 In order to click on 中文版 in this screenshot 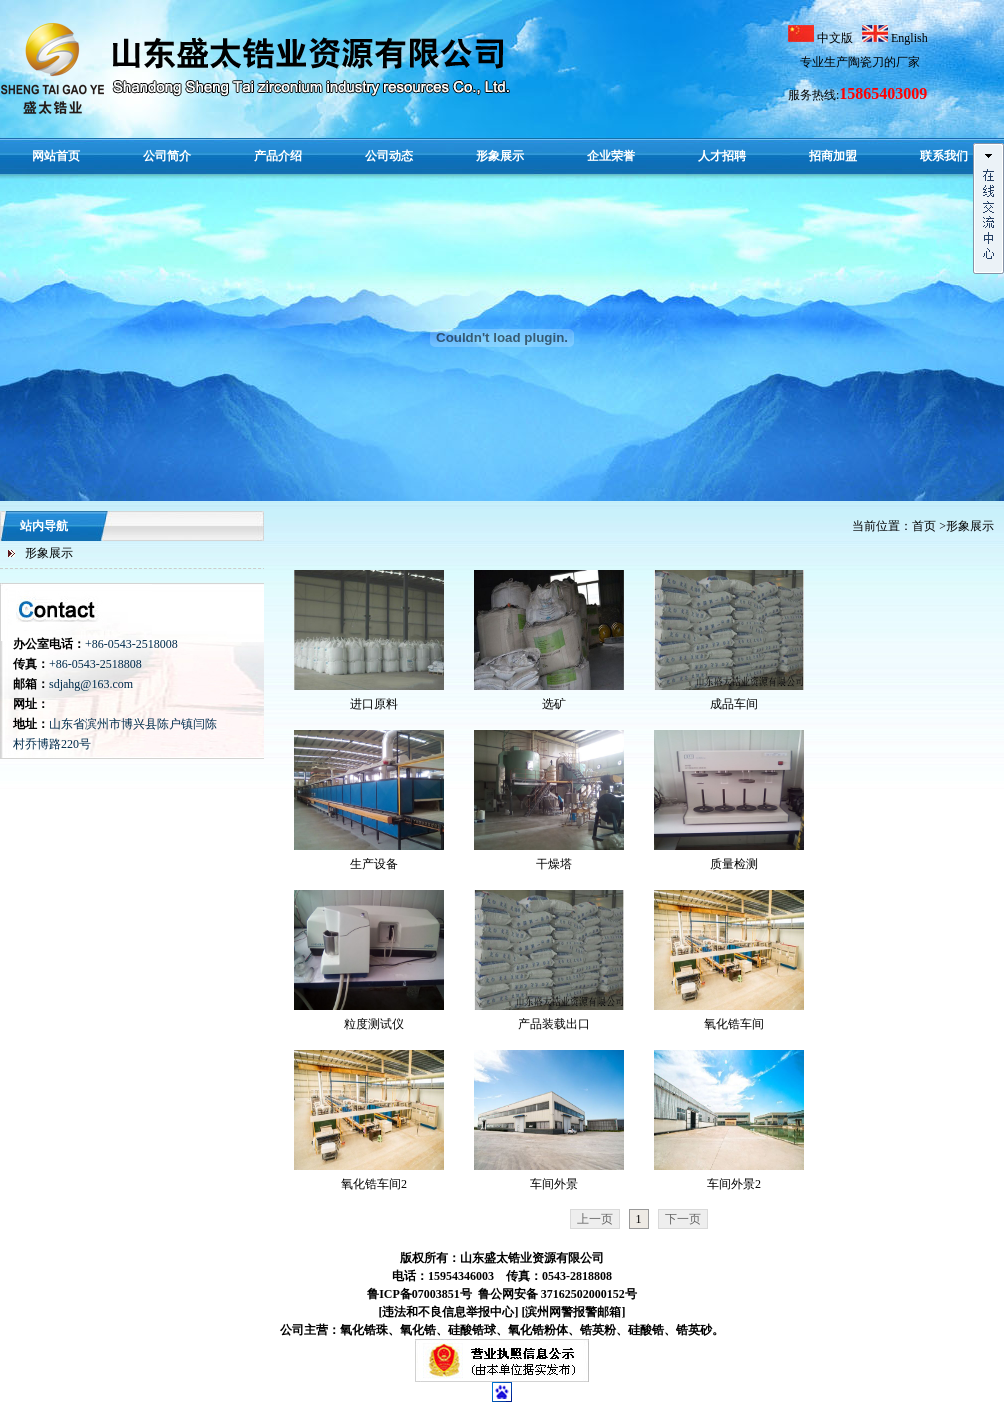, I will do `click(836, 38)`.